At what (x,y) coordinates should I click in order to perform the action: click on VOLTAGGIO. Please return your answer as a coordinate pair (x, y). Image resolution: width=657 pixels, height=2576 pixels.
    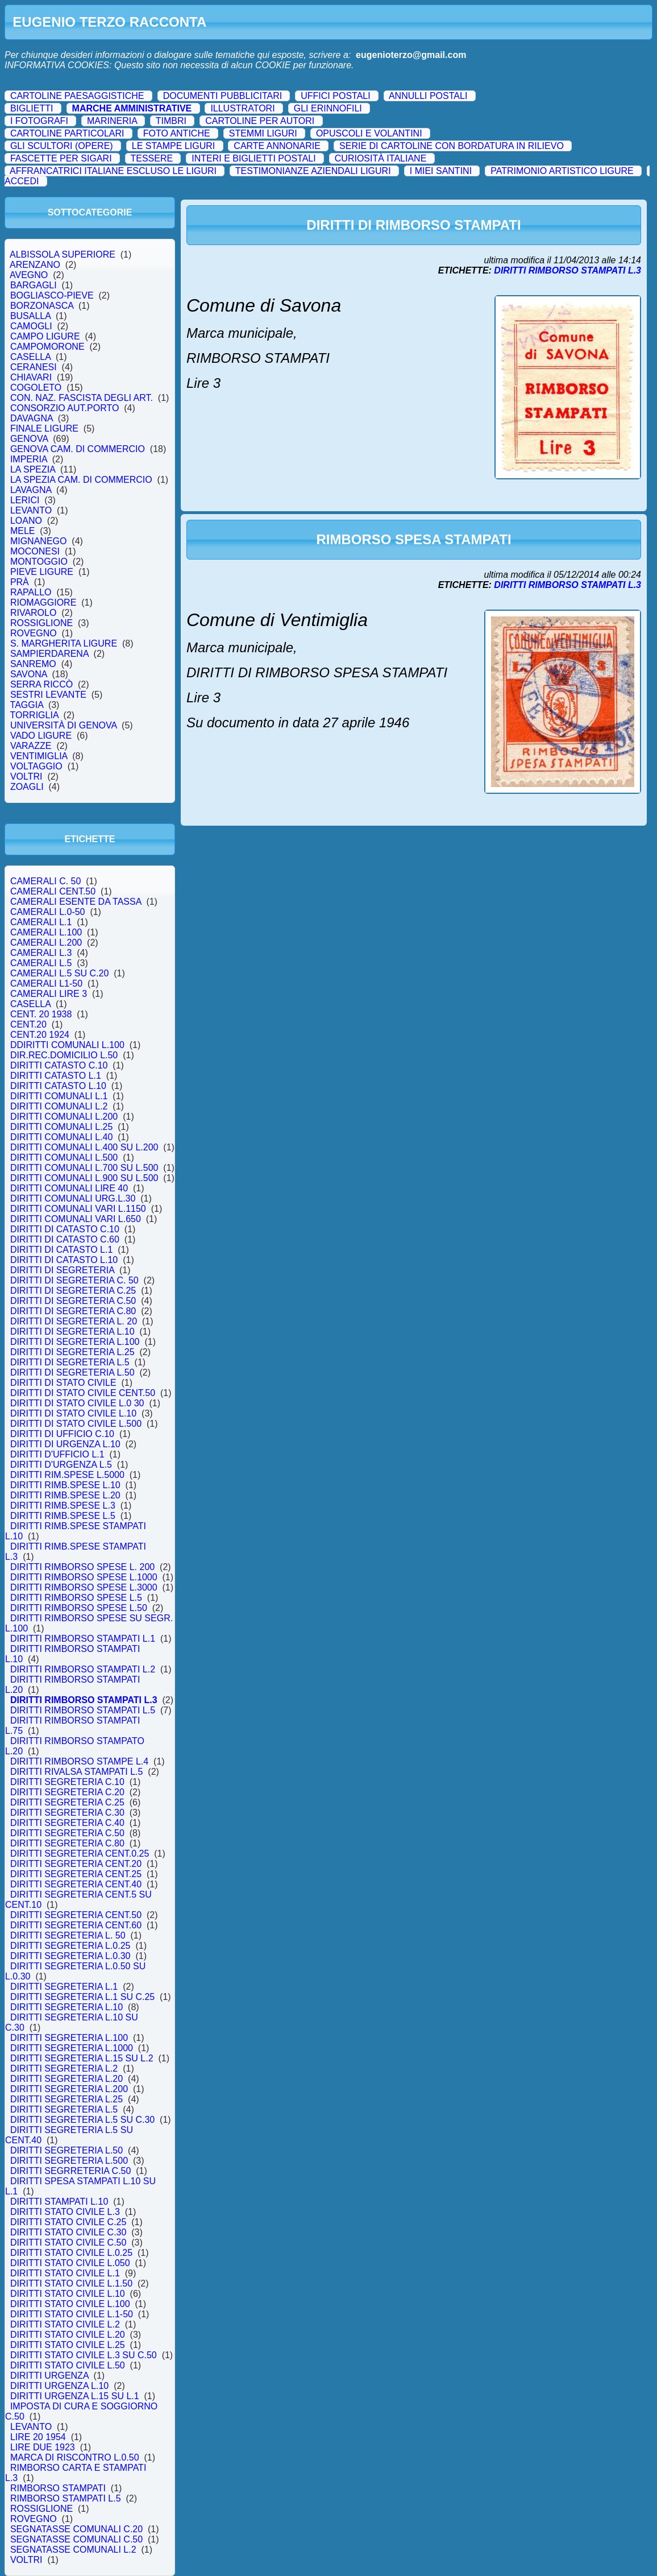
    Looking at the image, I should click on (36, 766).